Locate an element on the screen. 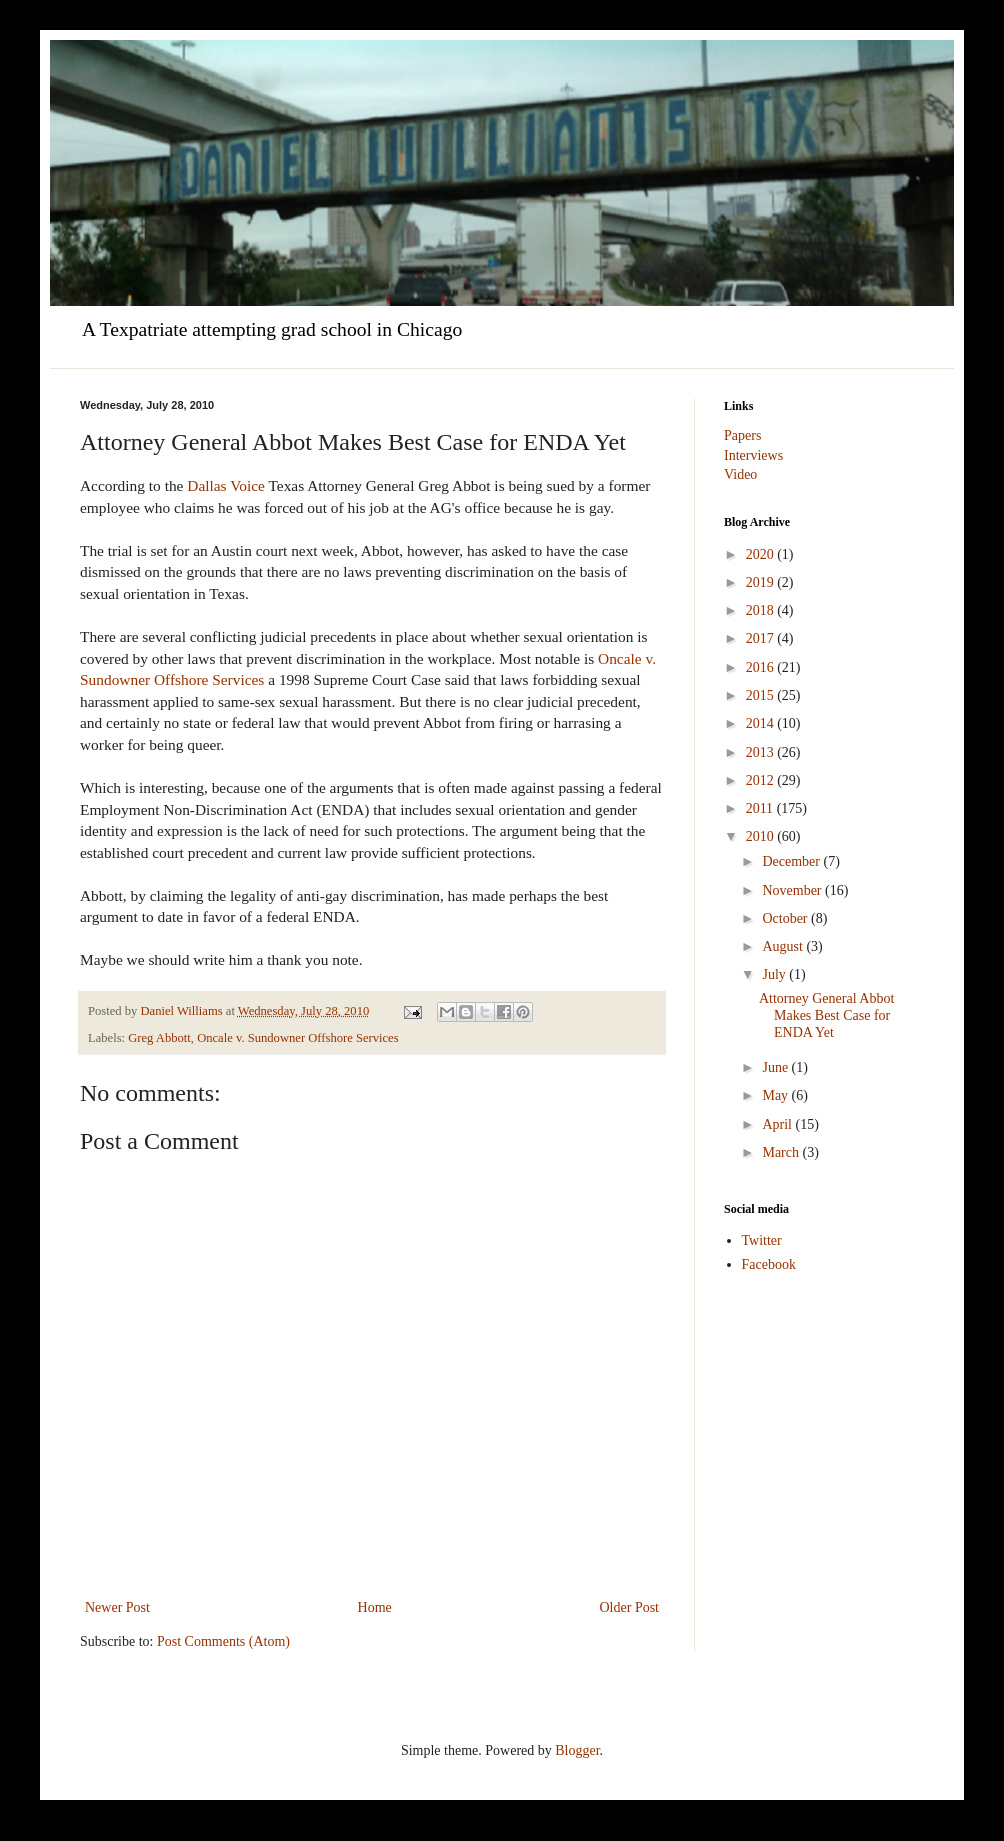  2020 is located at coordinates (762, 554).